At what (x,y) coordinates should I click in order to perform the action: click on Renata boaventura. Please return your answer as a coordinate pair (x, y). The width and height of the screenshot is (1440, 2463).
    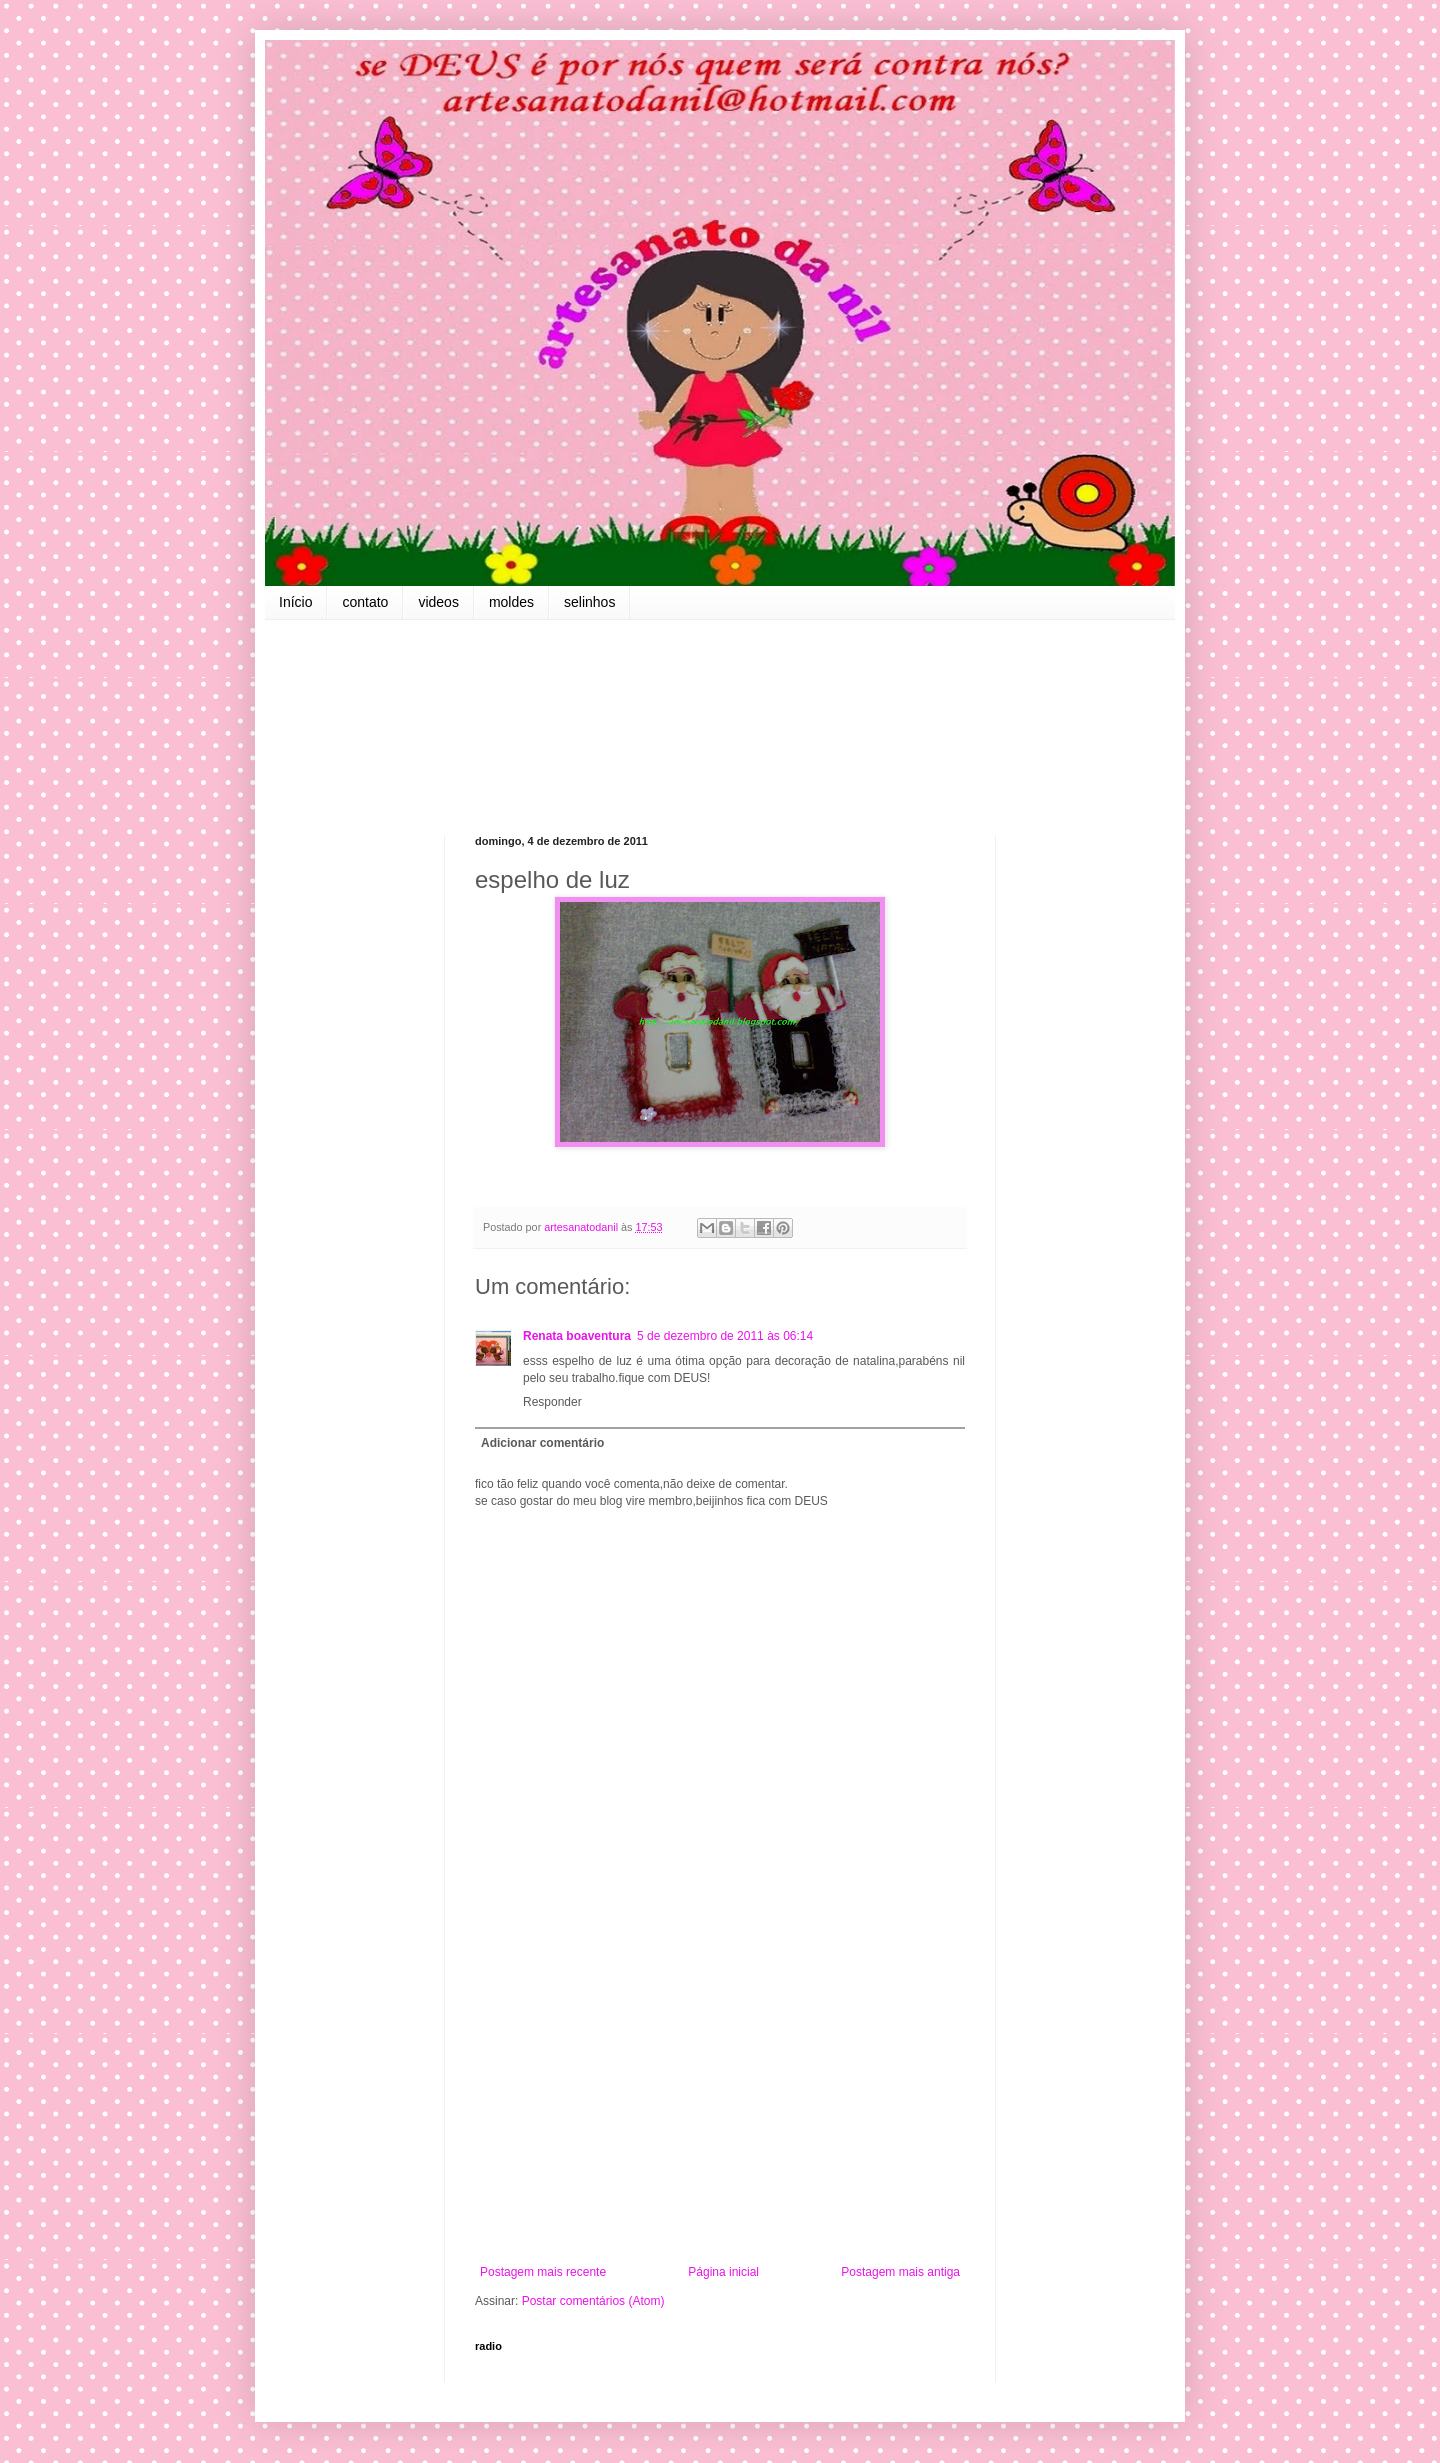
    Looking at the image, I should click on (577, 1336).